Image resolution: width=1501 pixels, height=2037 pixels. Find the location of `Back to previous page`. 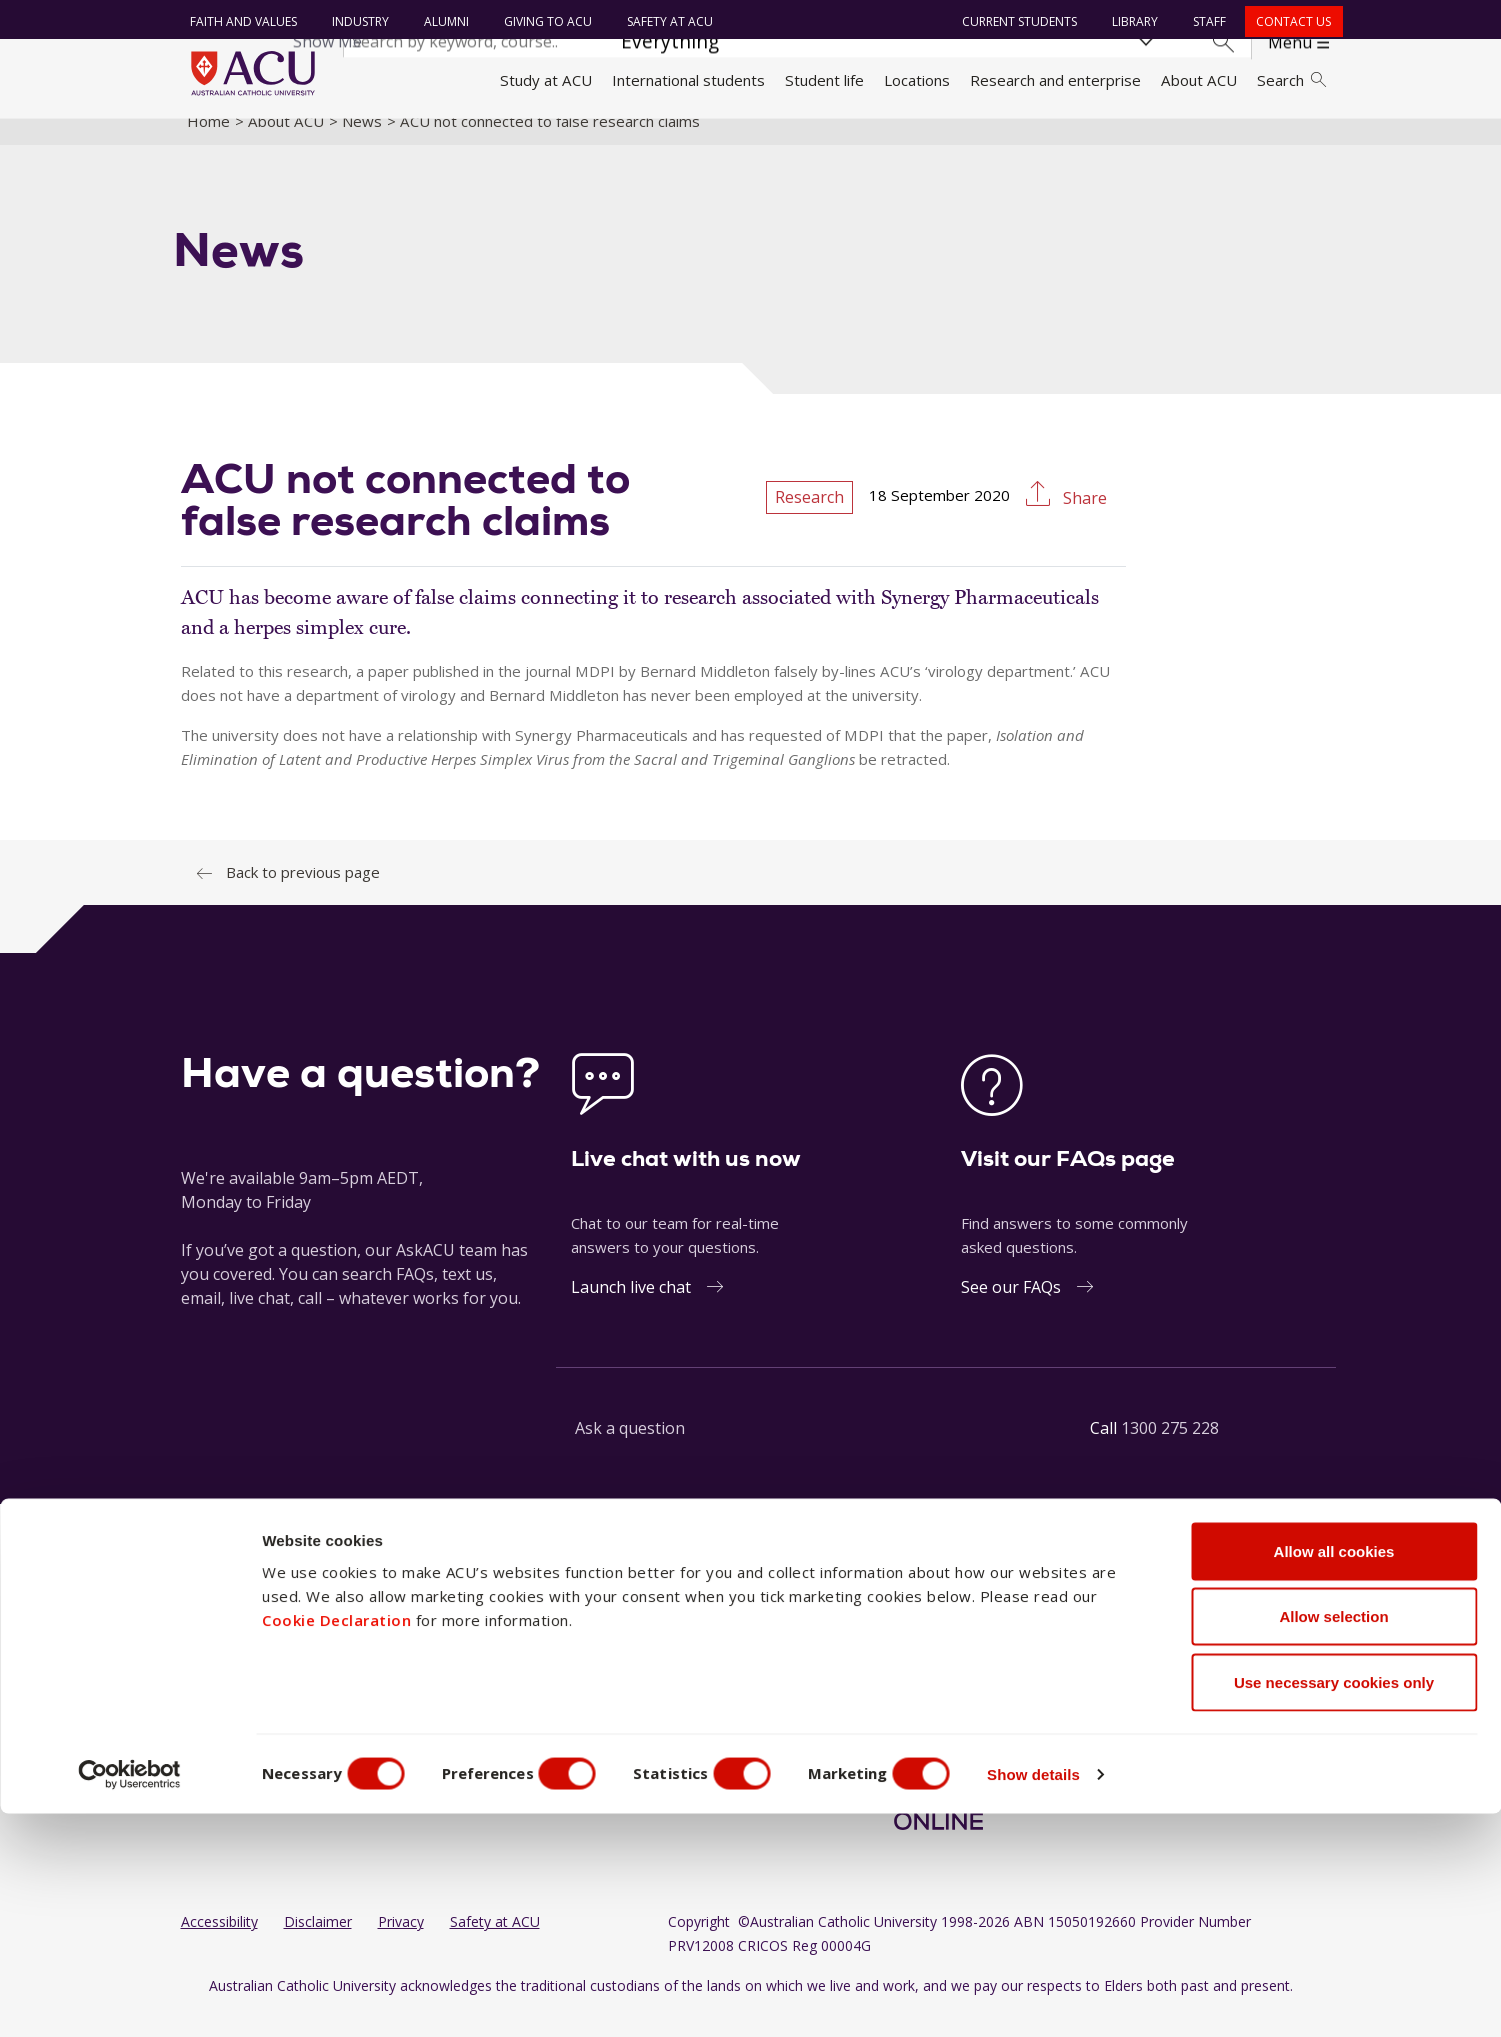

Back to previous page is located at coordinates (303, 894).